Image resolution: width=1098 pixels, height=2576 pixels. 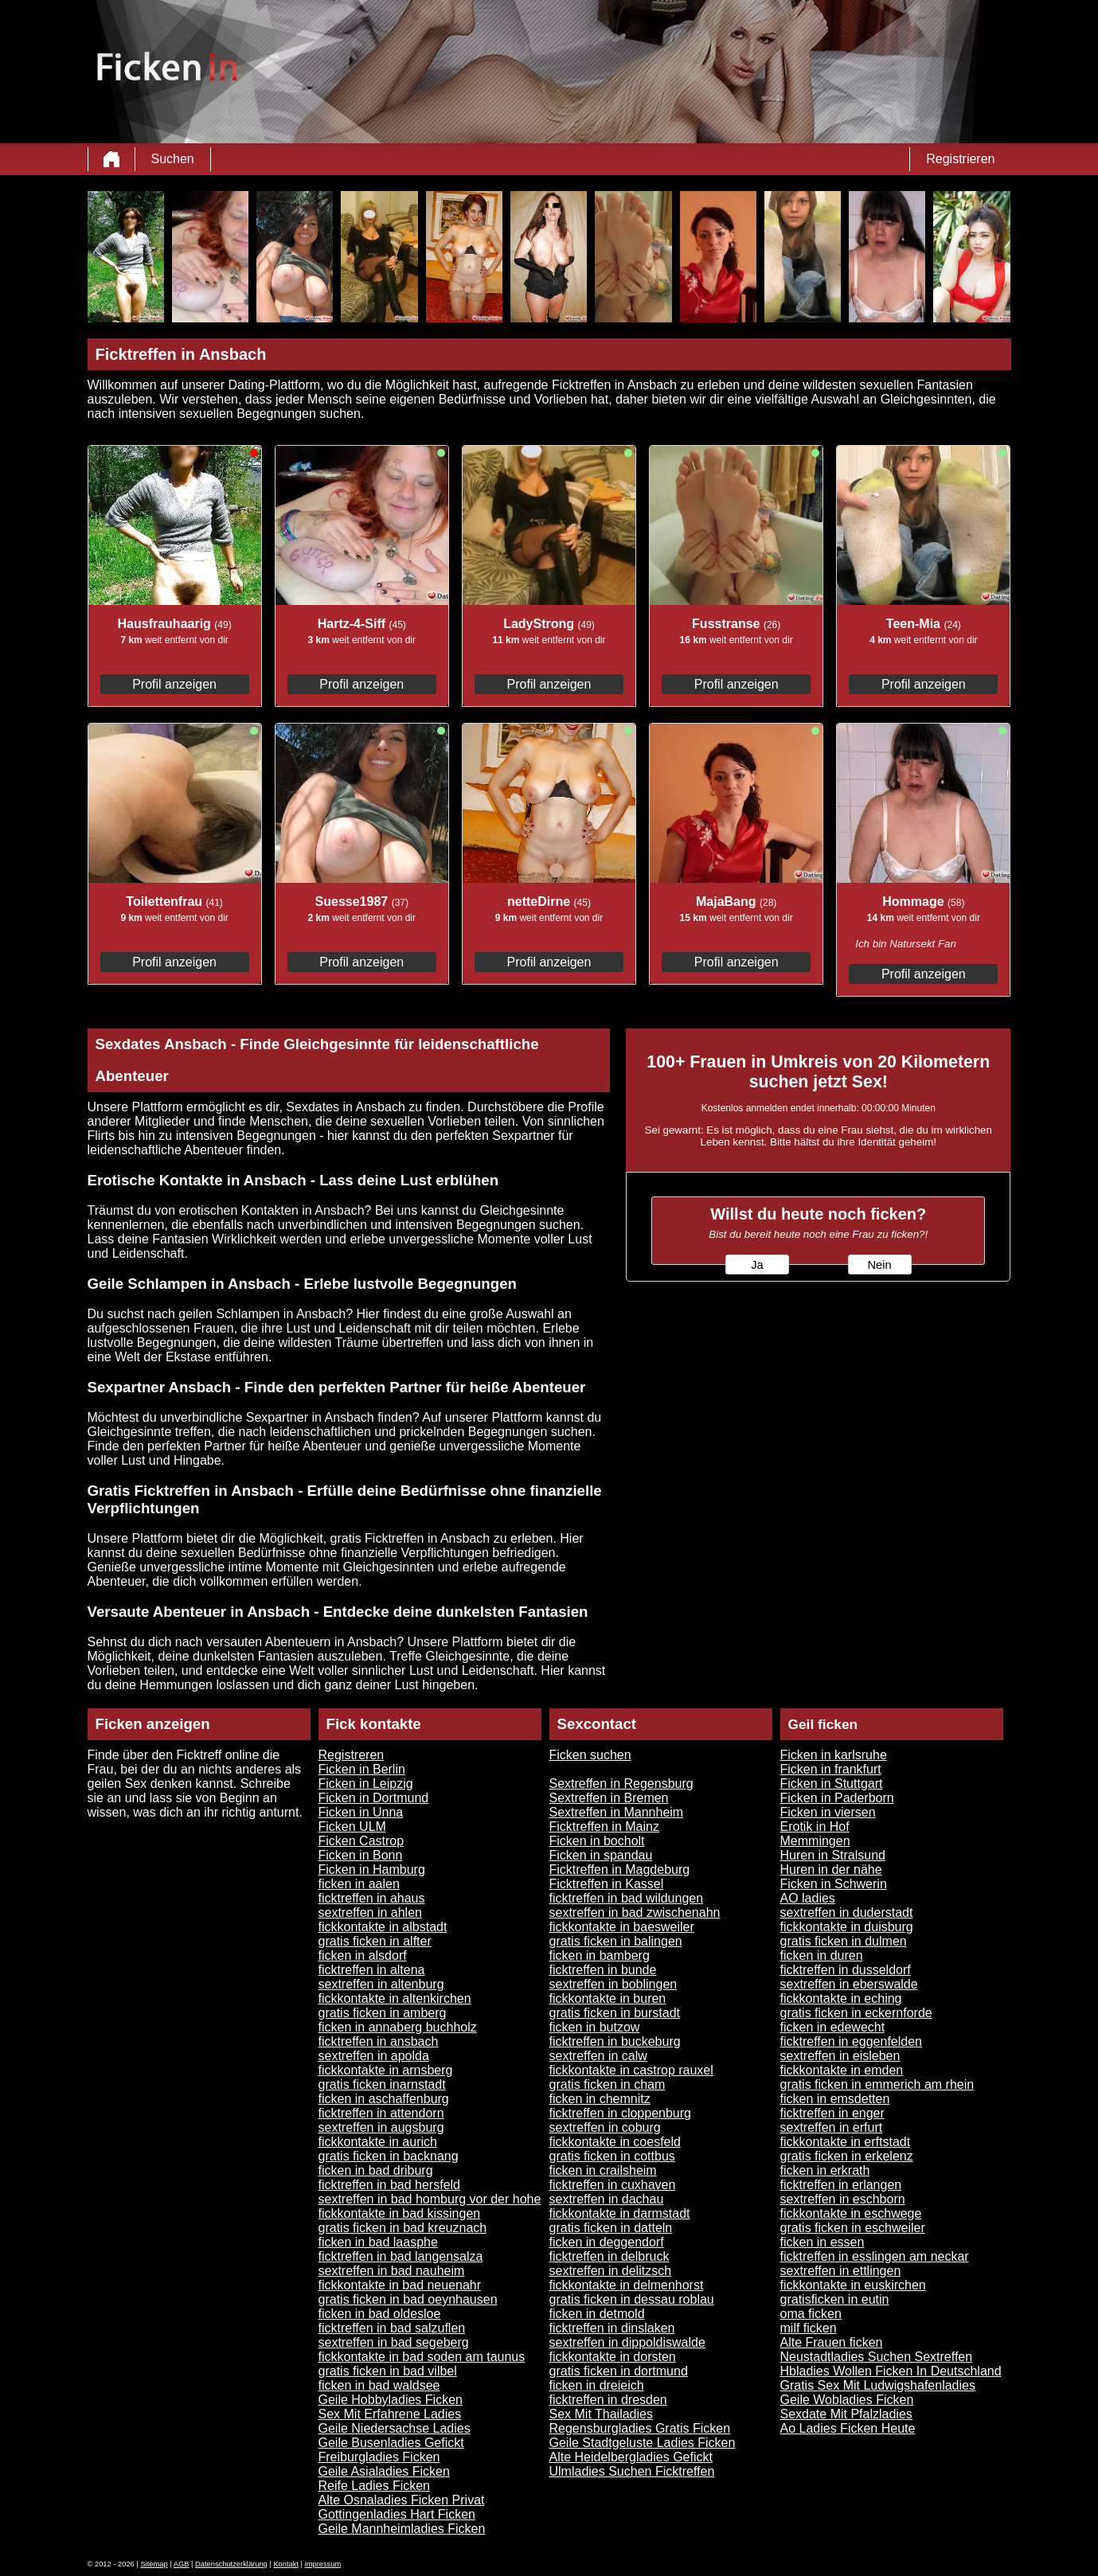 I want to click on sextreffen in boblingen, so click(x=613, y=1984).